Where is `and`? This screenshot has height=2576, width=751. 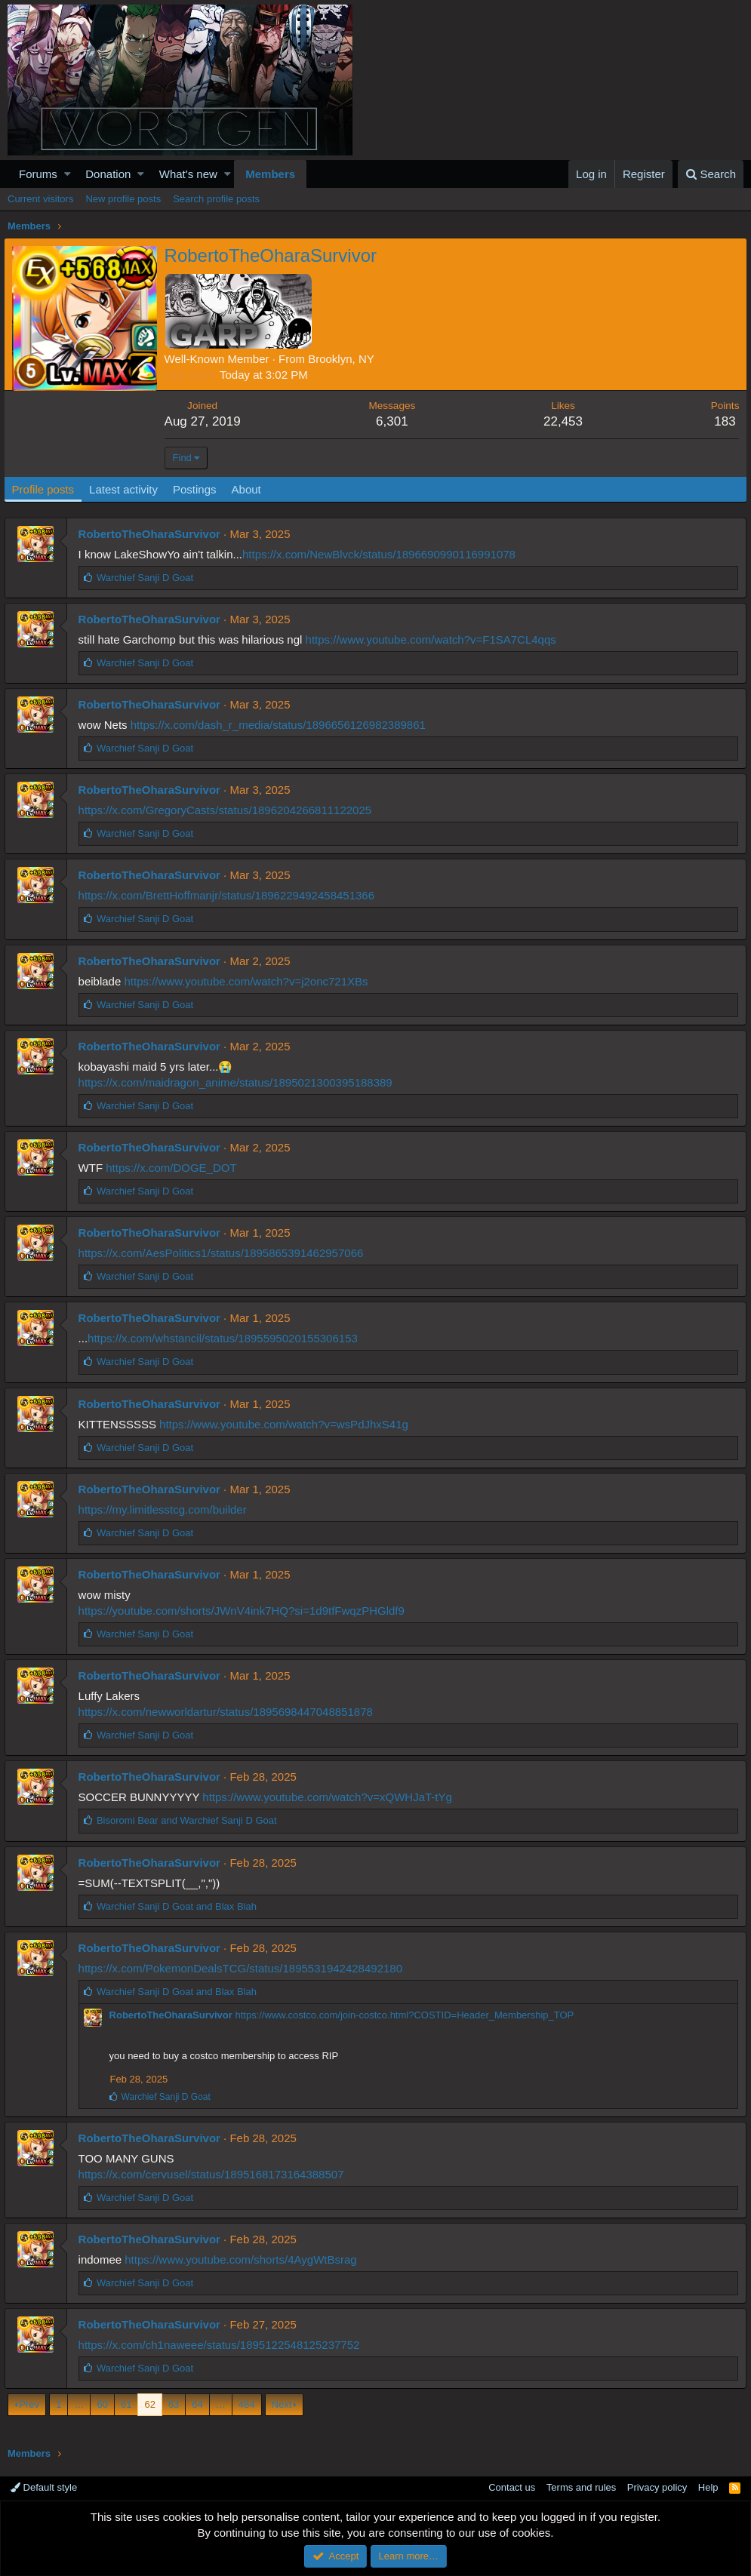 and is located at coordinates (190, 1820).